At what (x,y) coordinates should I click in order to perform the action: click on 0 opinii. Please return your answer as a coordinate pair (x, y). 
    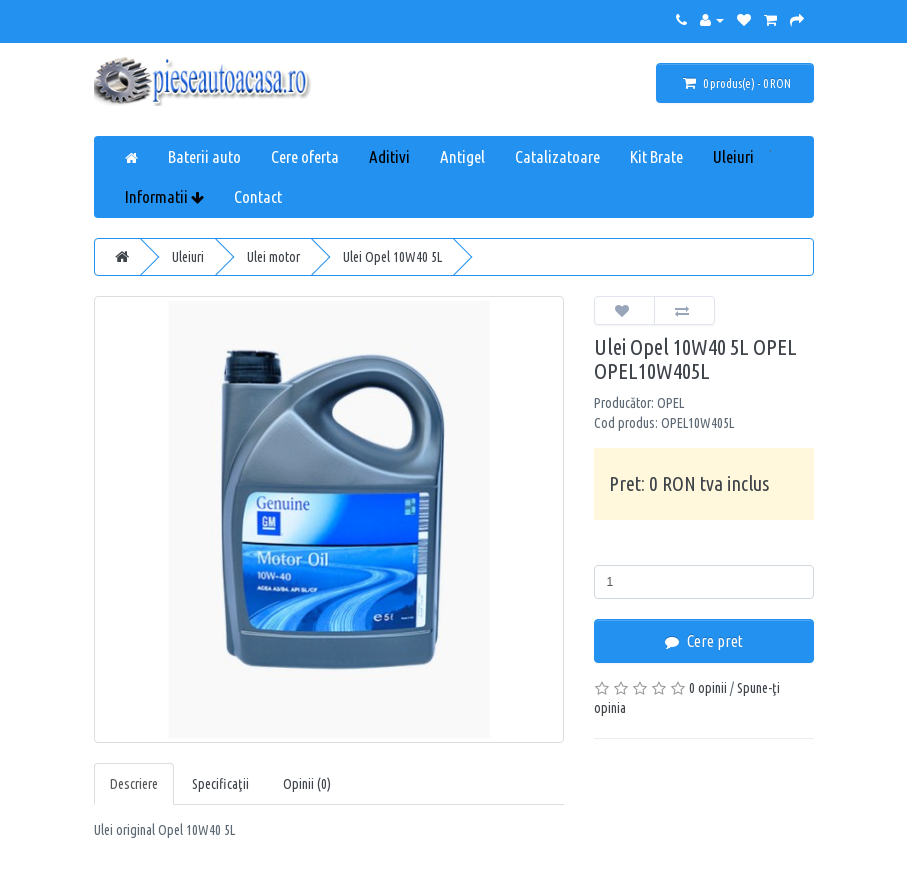
    Looking at the image, I should click on (708, 688).